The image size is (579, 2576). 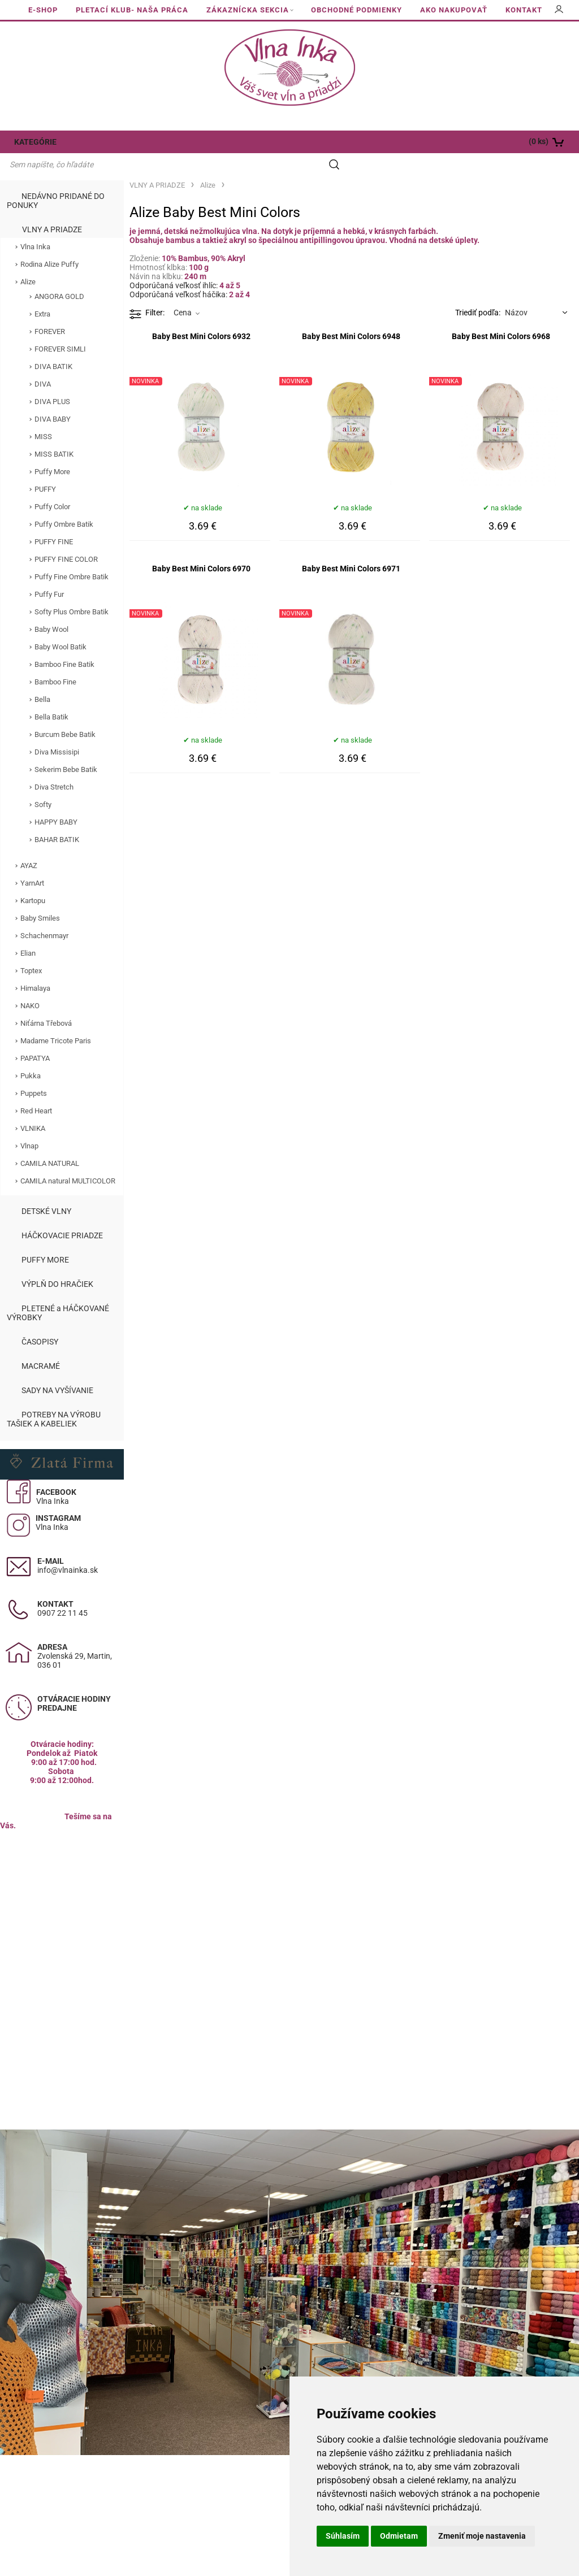 I want to click on Red Heart, so click(x=36, y=1089).